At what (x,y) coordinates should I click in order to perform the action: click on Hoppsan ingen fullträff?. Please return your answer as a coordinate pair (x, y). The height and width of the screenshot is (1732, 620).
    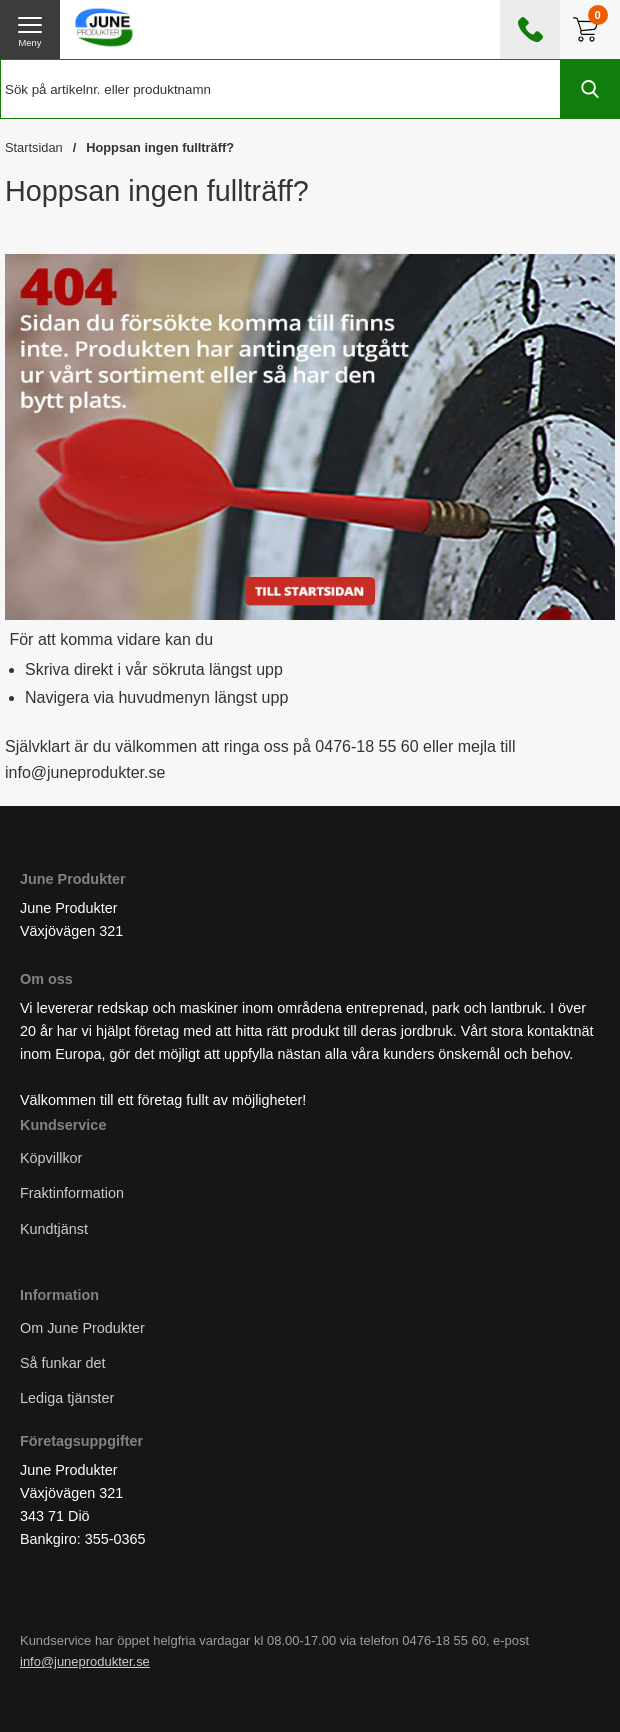
    Looking at the image, I should click on (160, 147).